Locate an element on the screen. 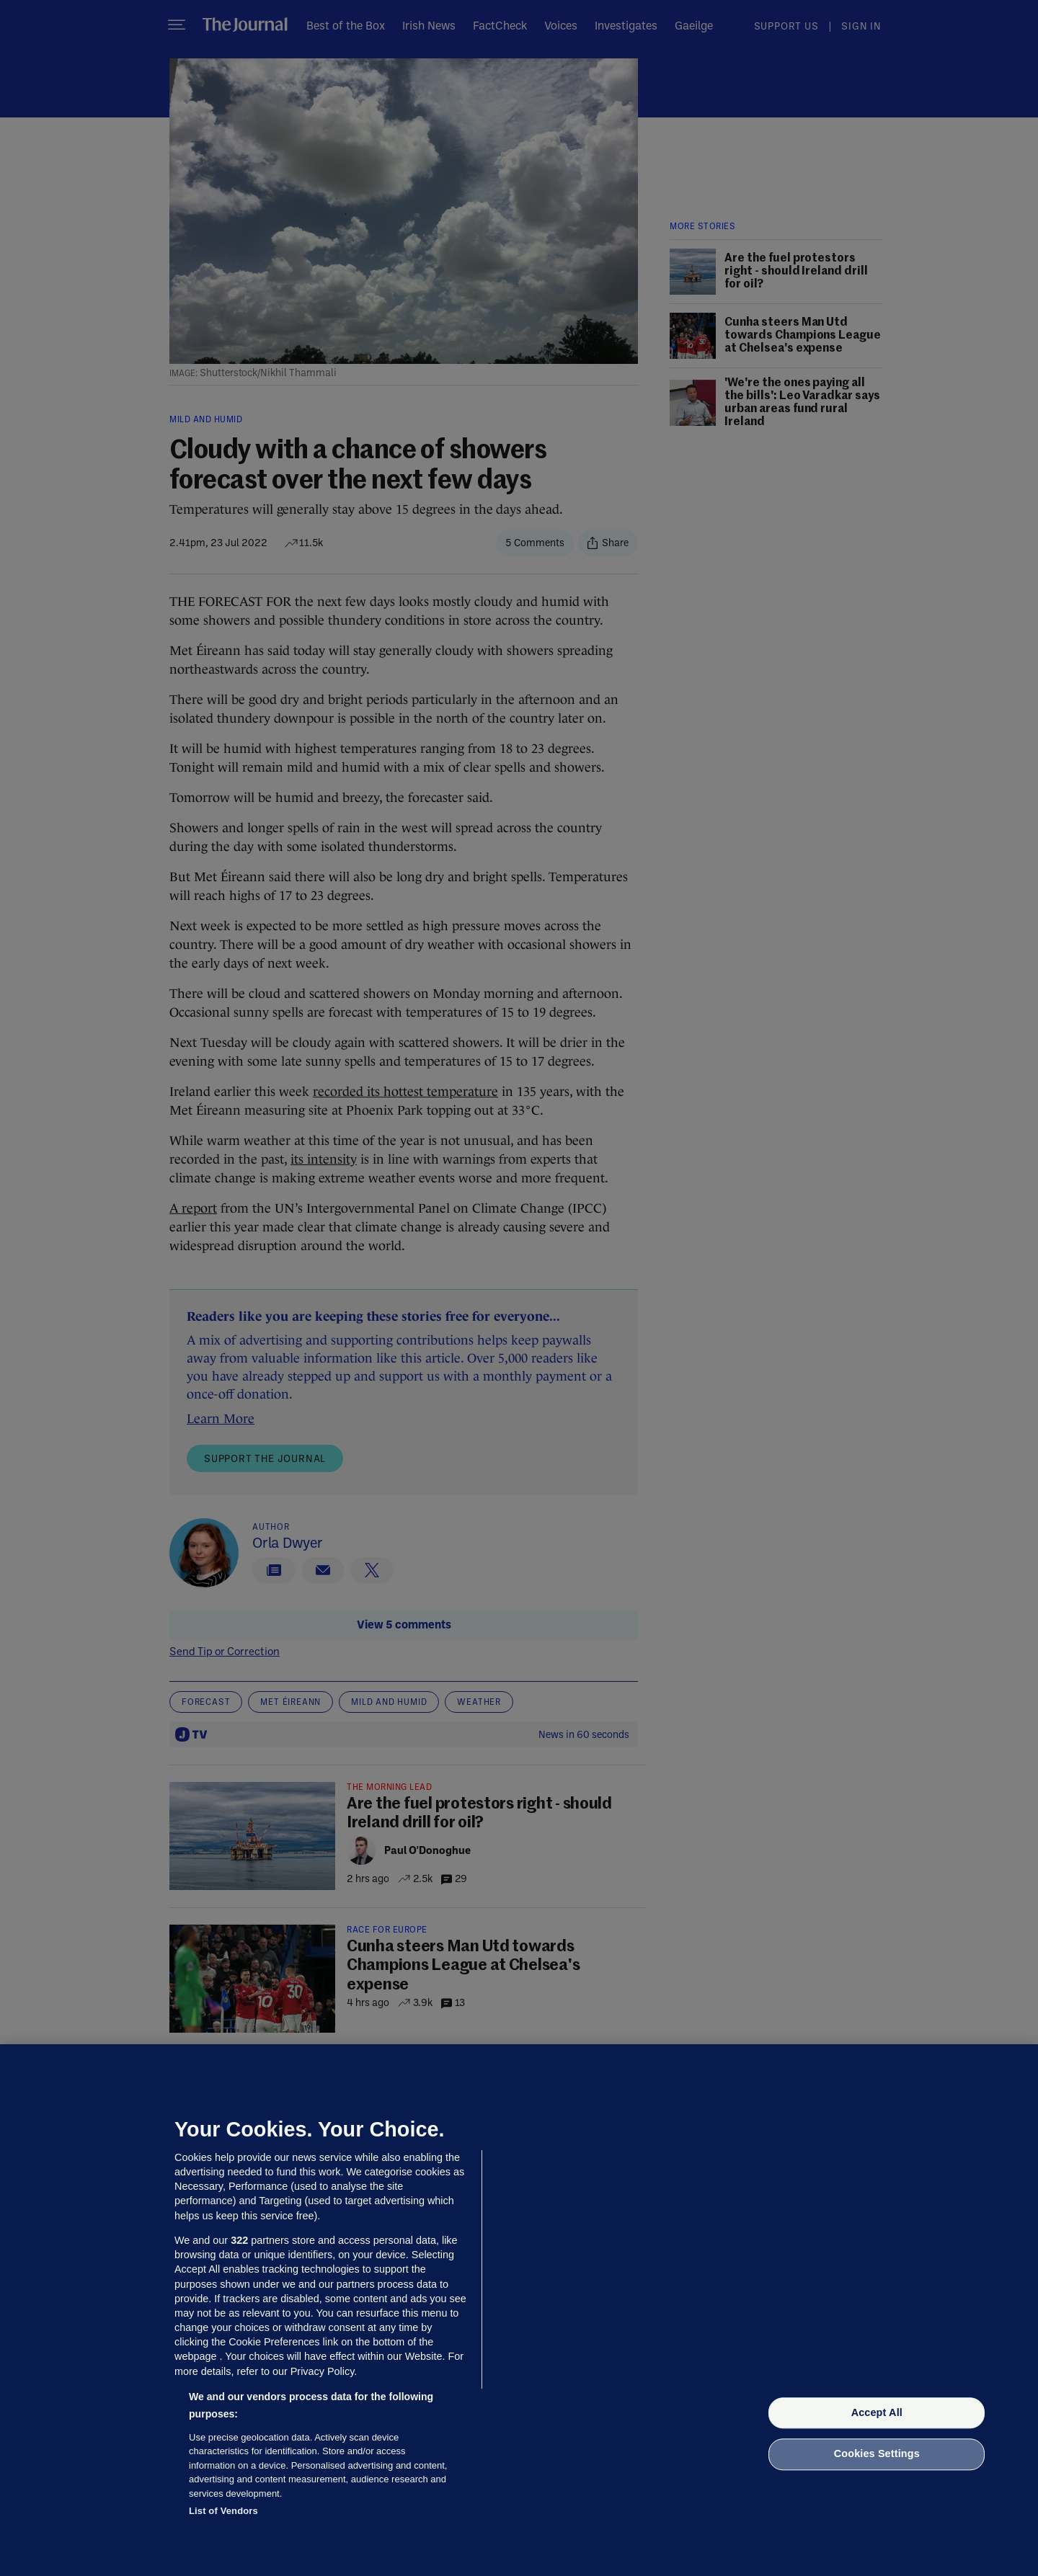 Image resolution: width=1038 pixels, height=2576 pixels. Cookies Settings [Cookies Settings, Opens the preference center dialog] is located at coordinates (877, 2454).